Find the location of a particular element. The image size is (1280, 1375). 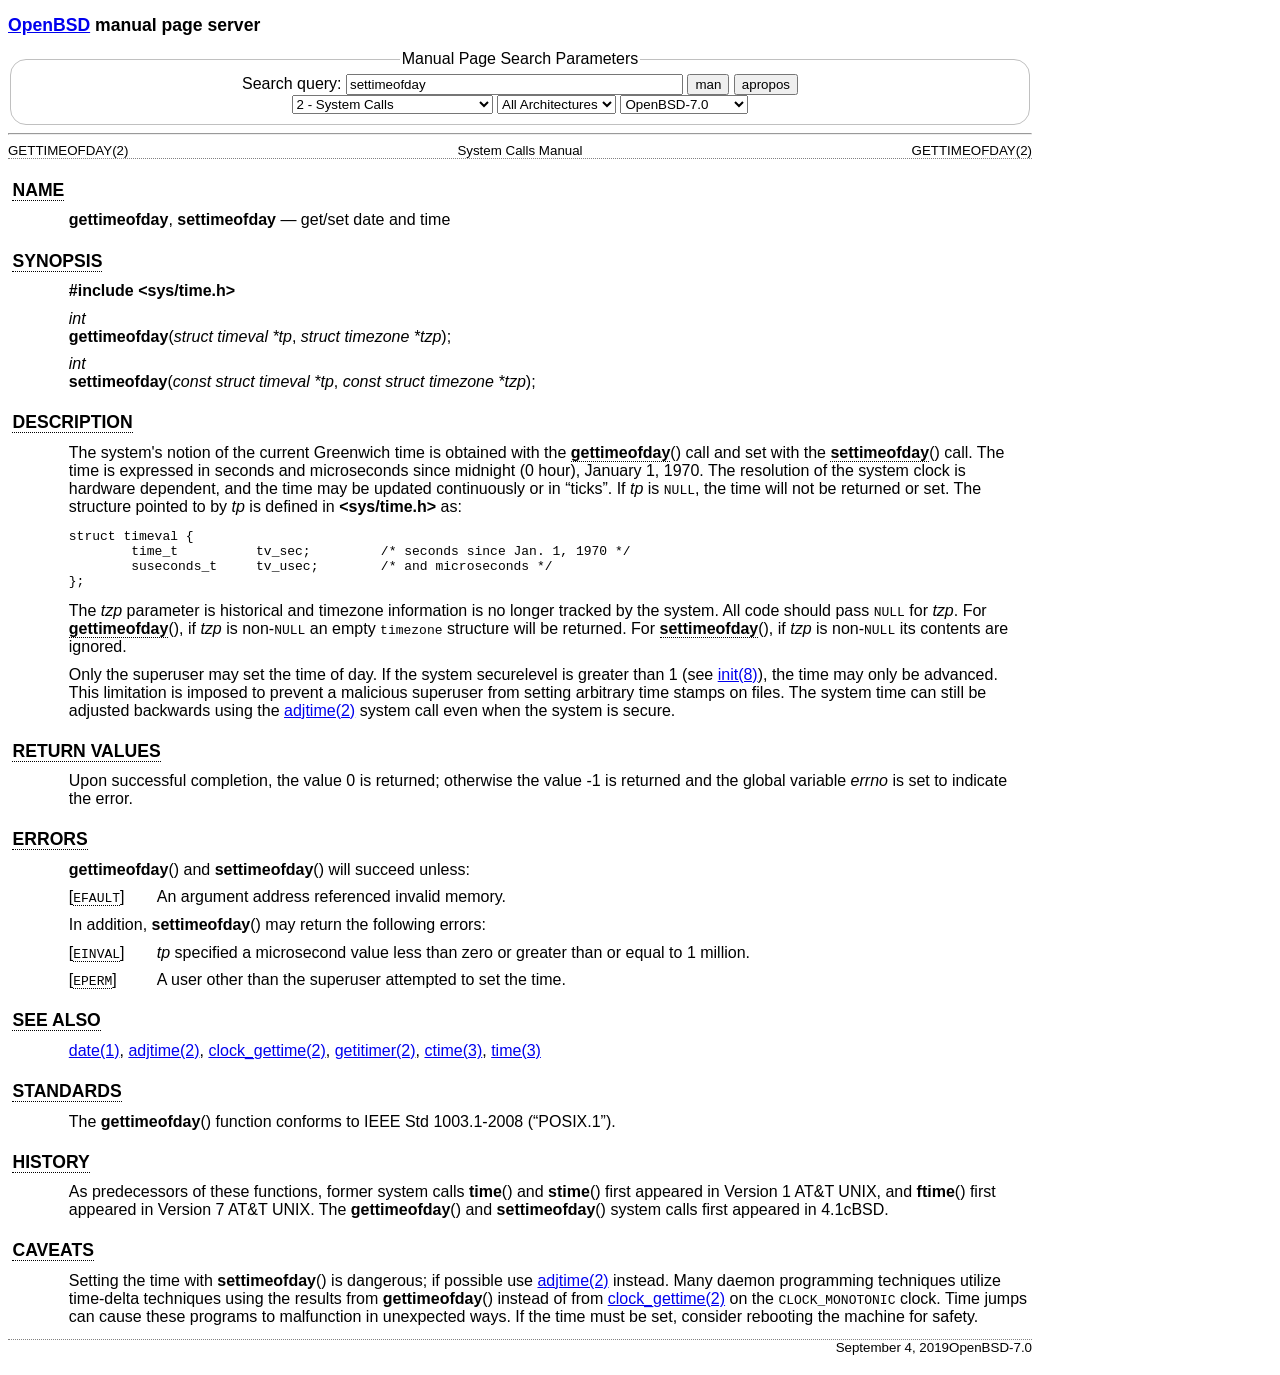

man is located at coordinates (708, 84).